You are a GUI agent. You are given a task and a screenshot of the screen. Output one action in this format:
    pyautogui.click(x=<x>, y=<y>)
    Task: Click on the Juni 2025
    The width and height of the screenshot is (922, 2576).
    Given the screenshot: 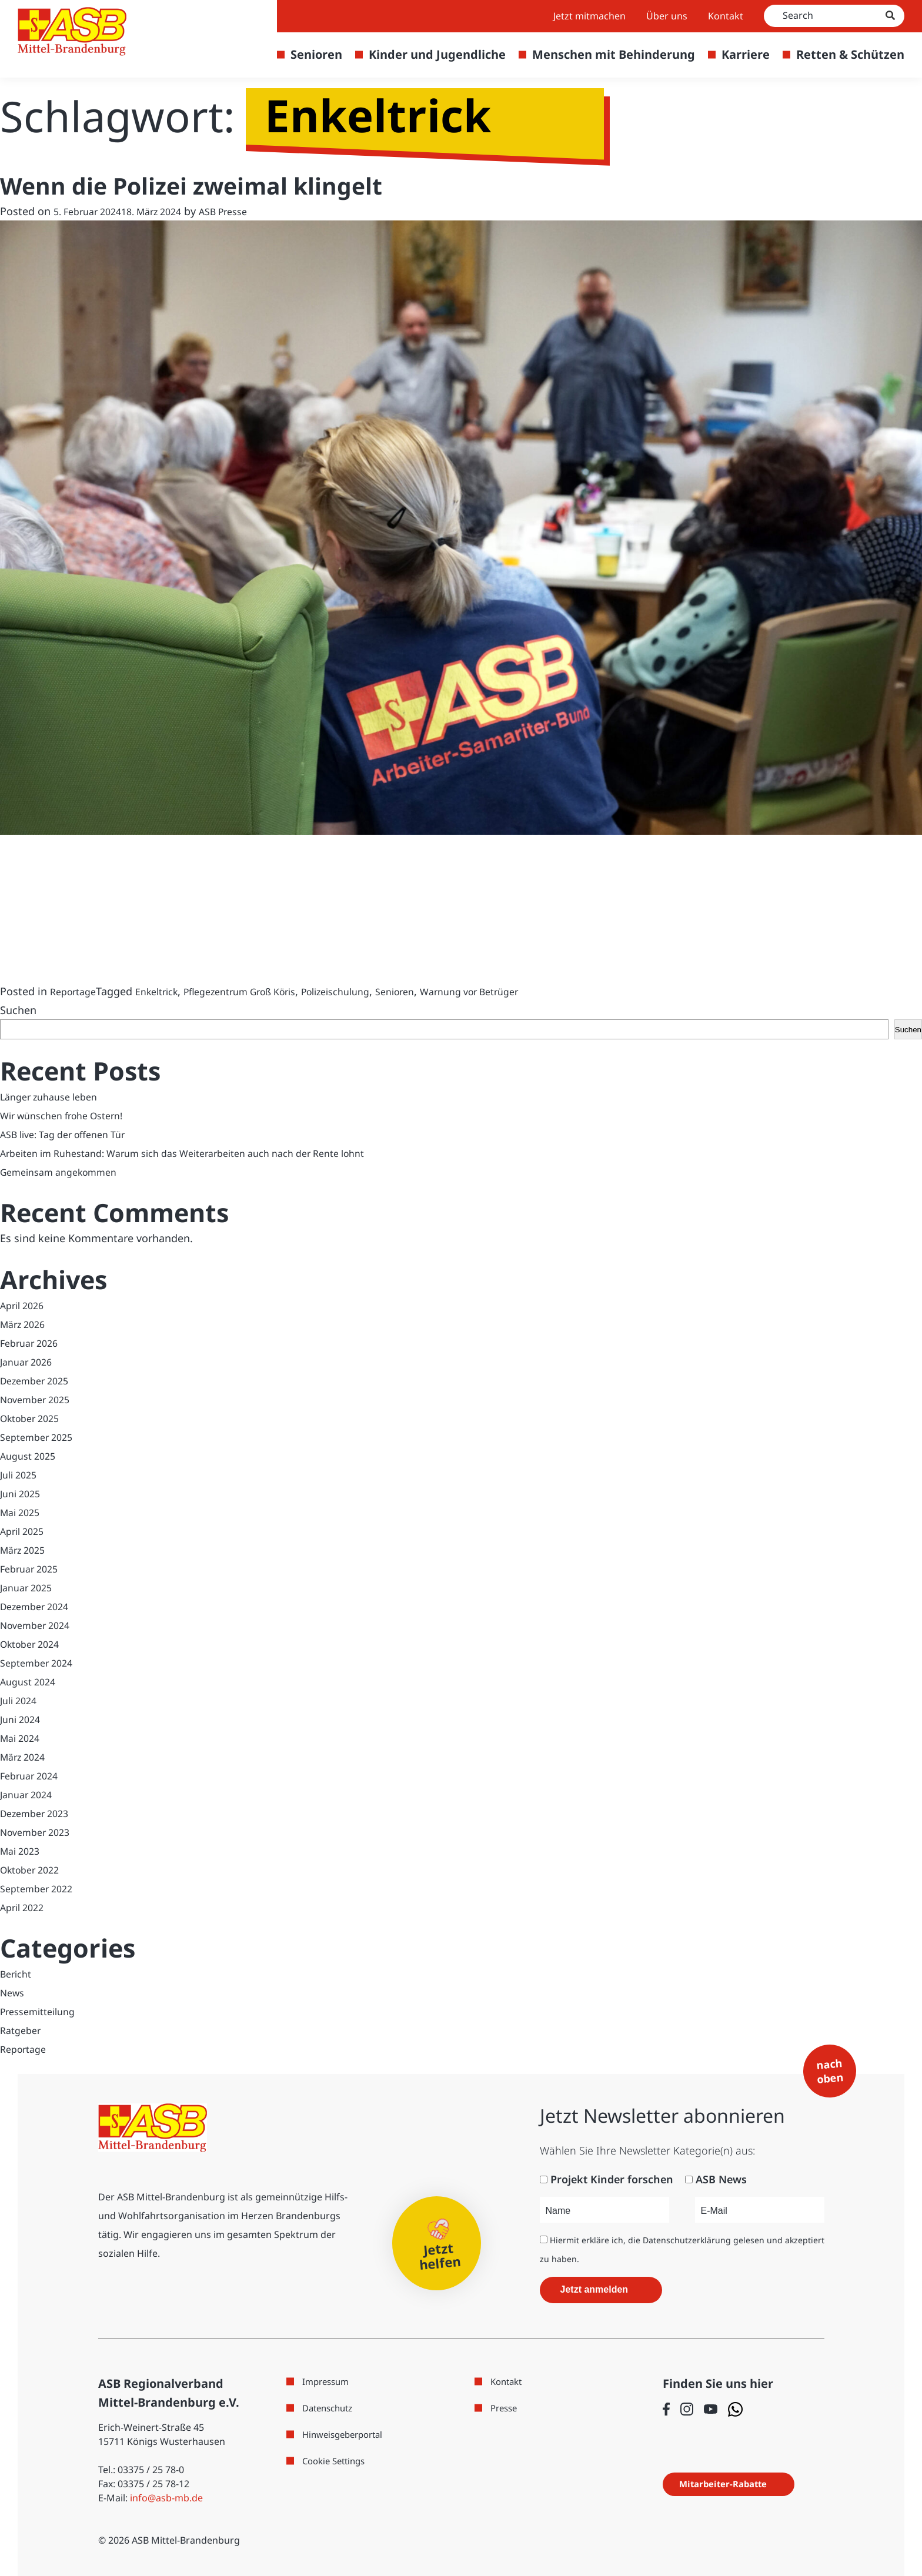 What is the action you would take?
    pyautogui.click(x=22, y=1493)
    